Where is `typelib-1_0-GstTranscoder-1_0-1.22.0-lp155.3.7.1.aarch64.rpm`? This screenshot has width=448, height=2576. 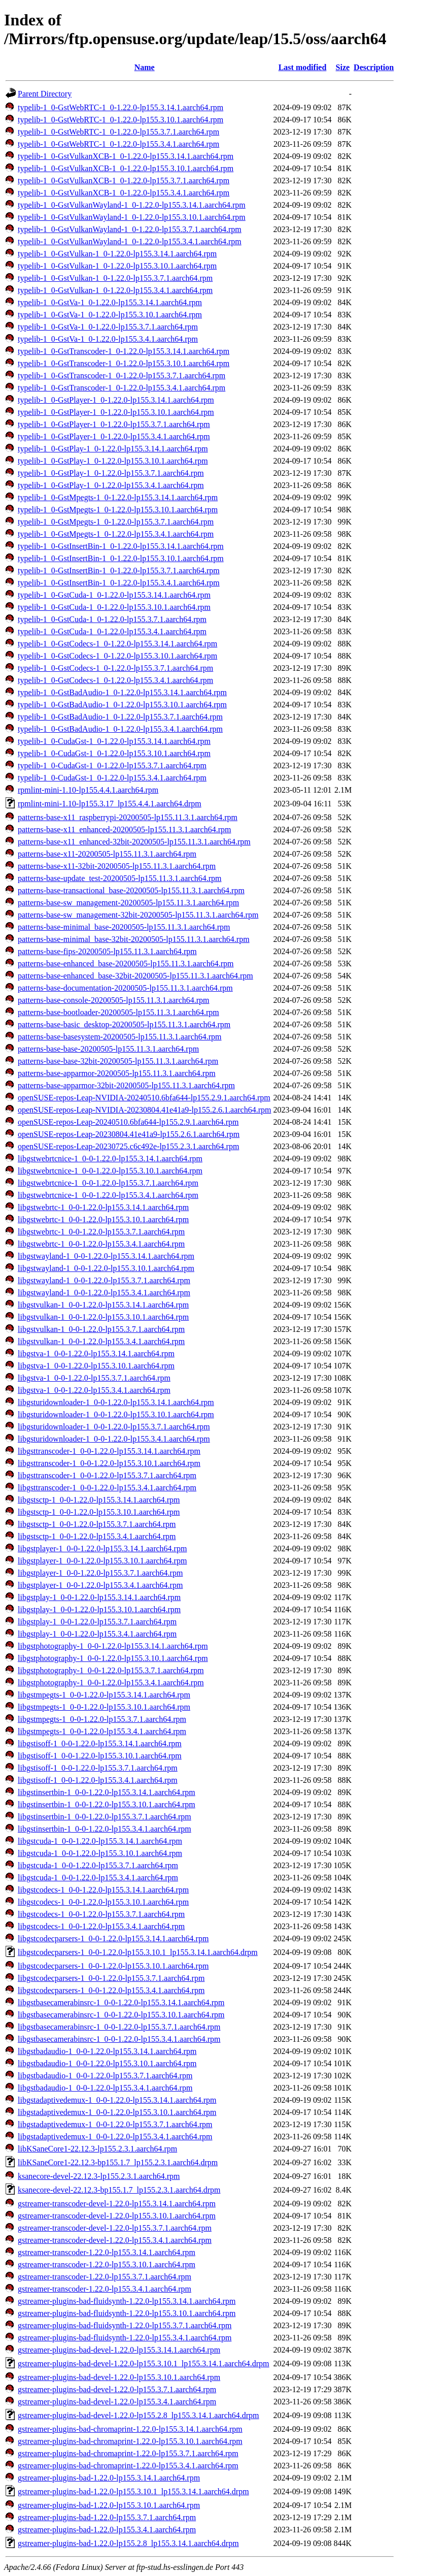
typelib-1_0-GstTranscoder-1_0-1.22.0-lp155.3.7.1.aarch64.rpm is located at coordinates (121, 375).